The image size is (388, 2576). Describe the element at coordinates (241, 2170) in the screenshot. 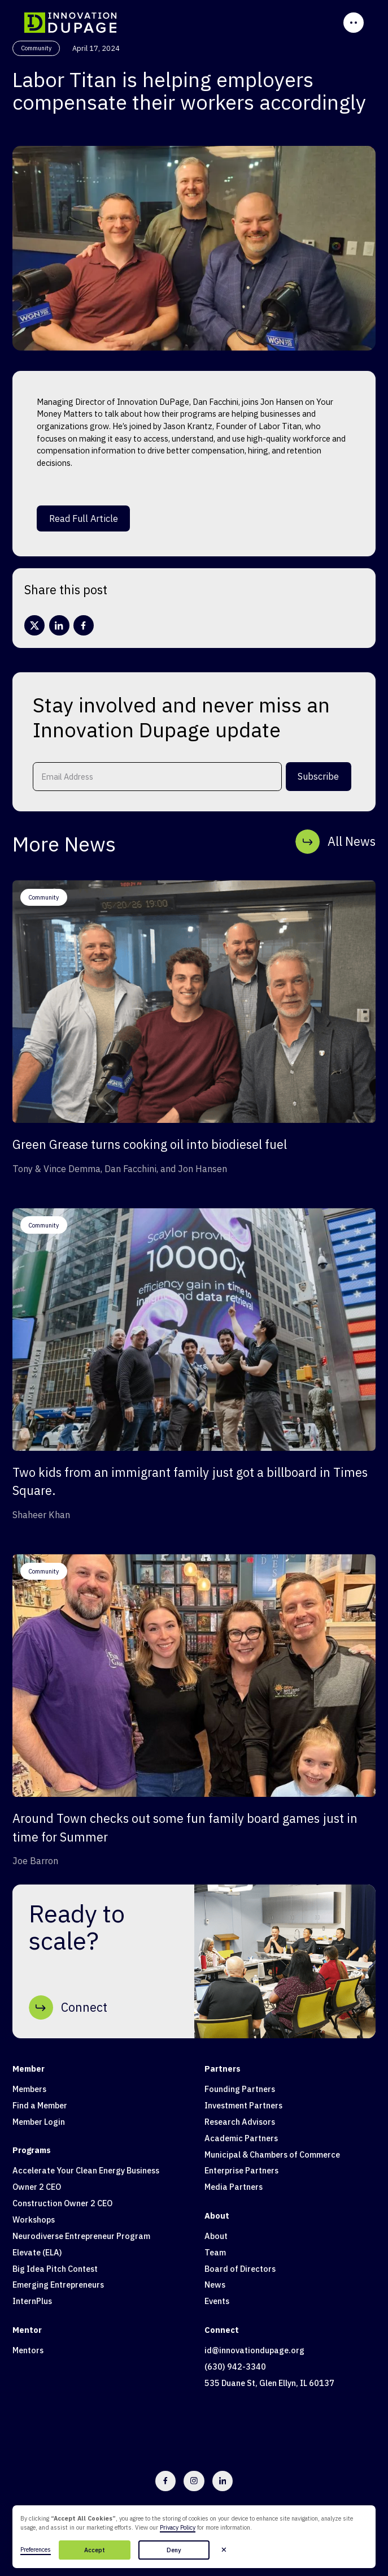

I see `Enterprise Partners` at that location.